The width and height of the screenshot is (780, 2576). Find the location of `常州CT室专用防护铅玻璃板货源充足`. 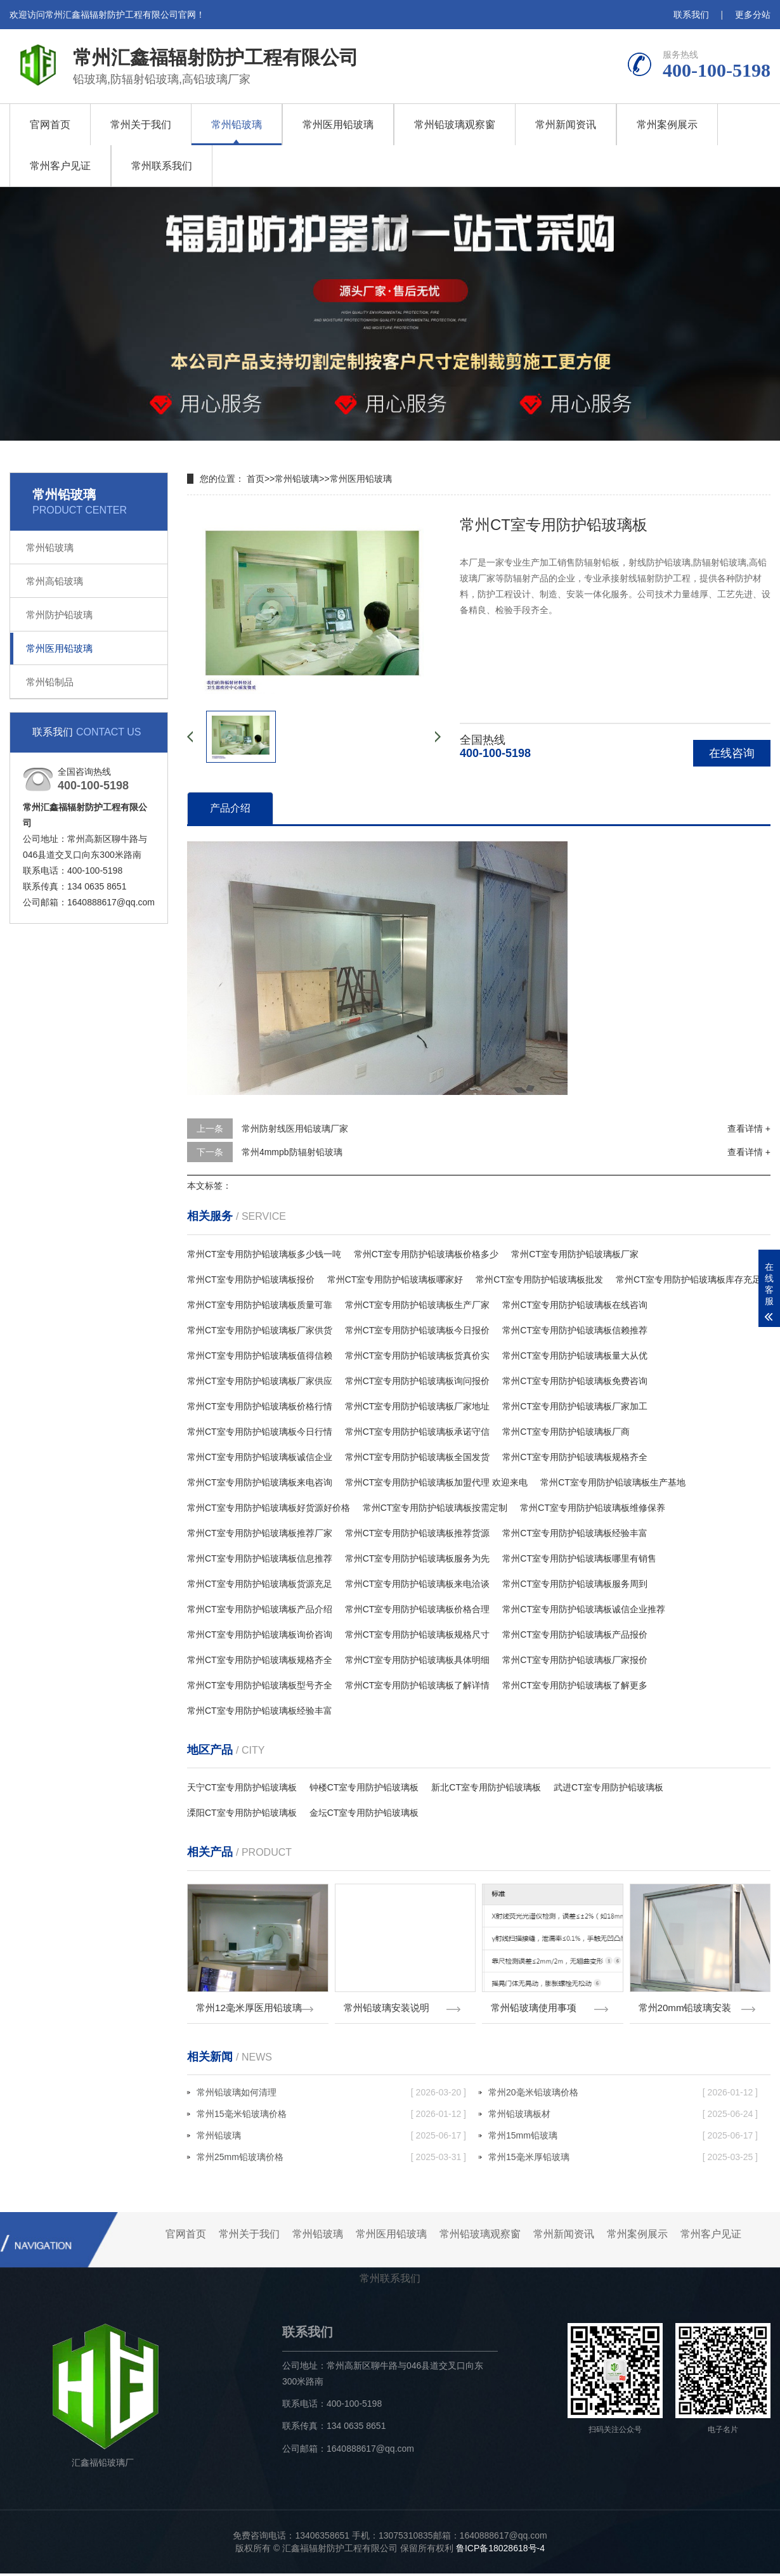

常州CT室专用防护铅玻璃板货源充足 is located at coordinates (259, 1584).